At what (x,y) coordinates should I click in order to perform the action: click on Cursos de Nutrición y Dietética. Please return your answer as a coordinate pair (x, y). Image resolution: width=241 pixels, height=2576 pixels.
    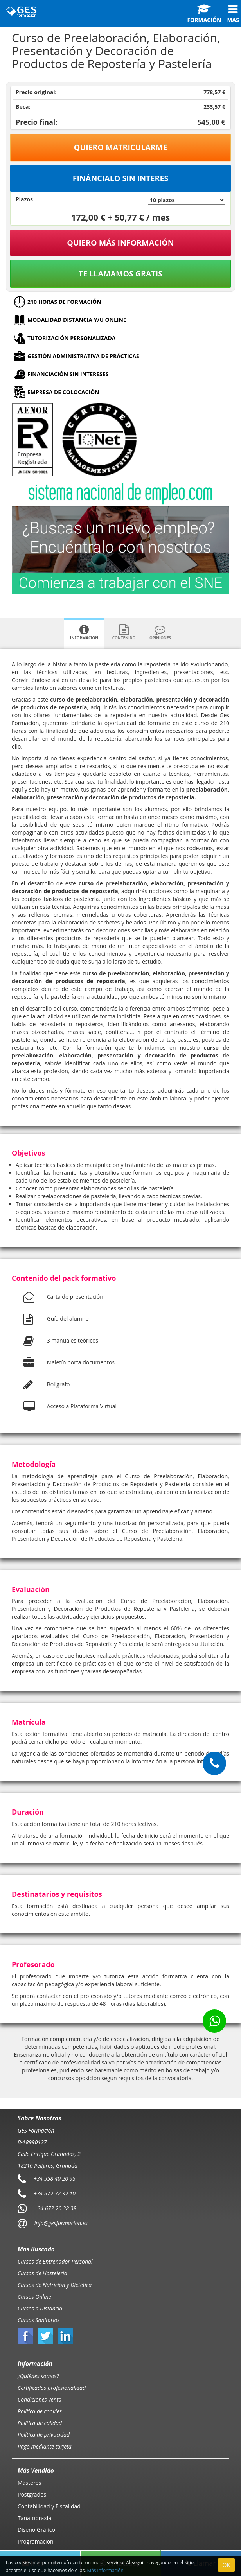
    Looking at the image, I should click on (55, 2285).